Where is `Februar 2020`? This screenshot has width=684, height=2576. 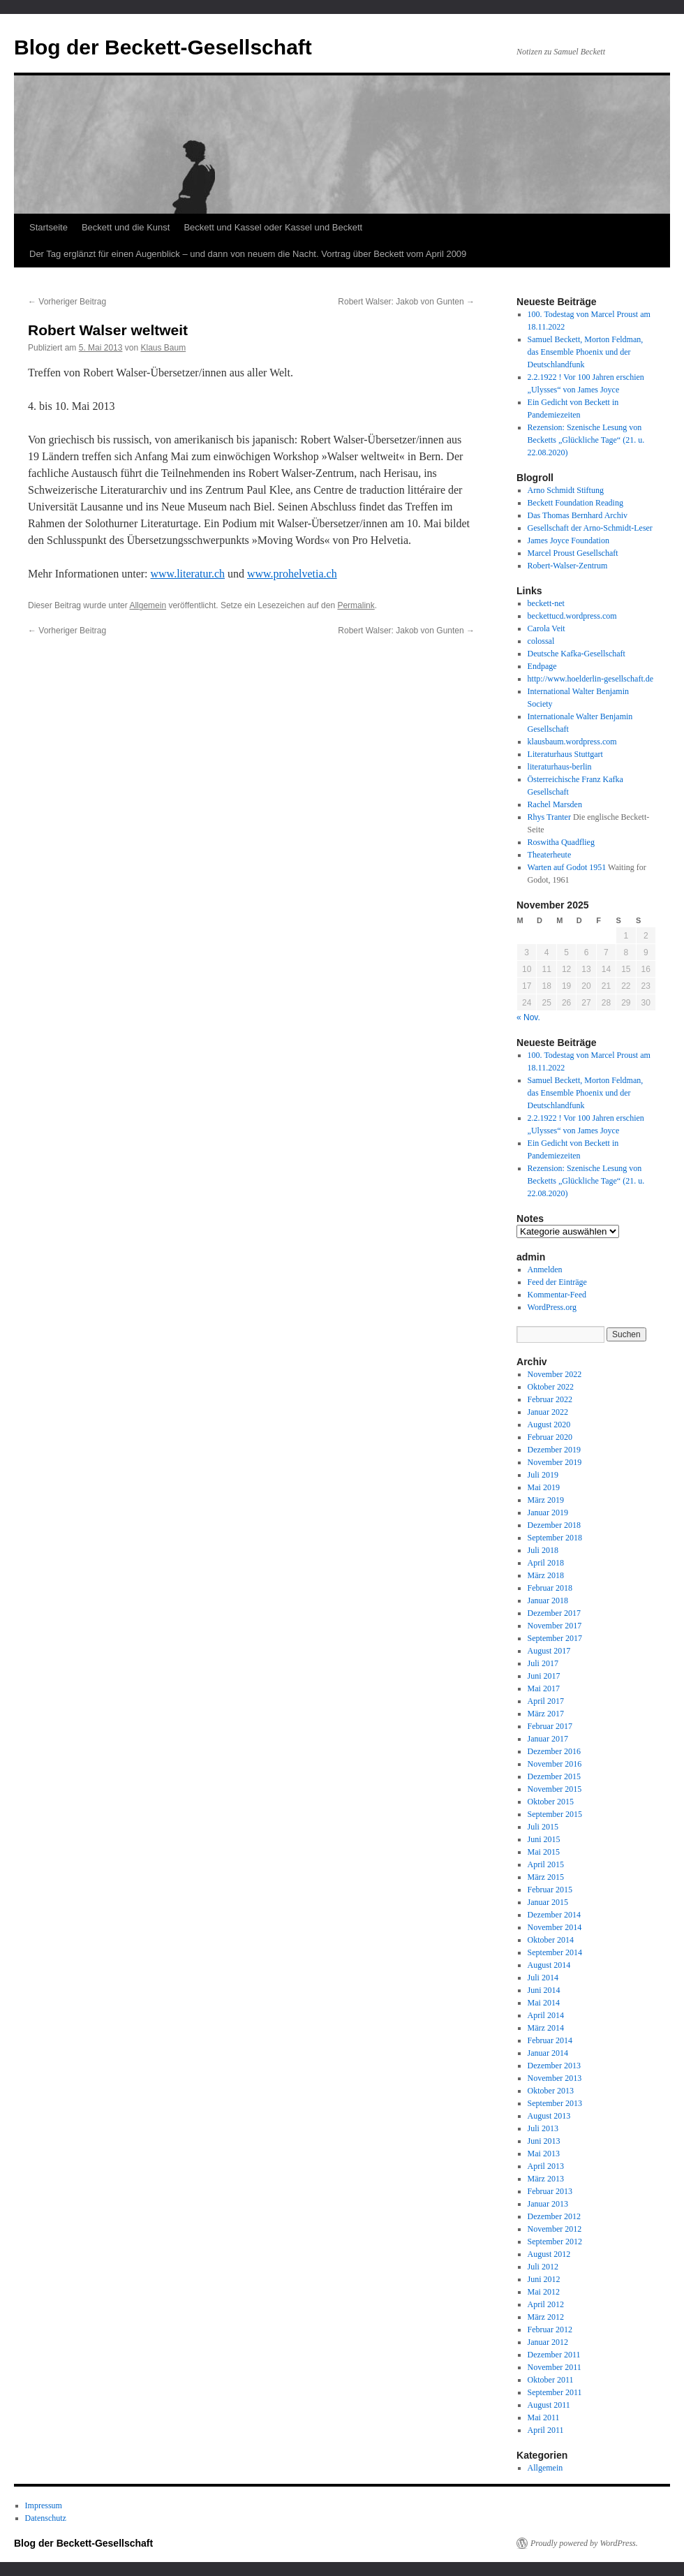
Februar 2020 is located at coordinates (550, 1437).